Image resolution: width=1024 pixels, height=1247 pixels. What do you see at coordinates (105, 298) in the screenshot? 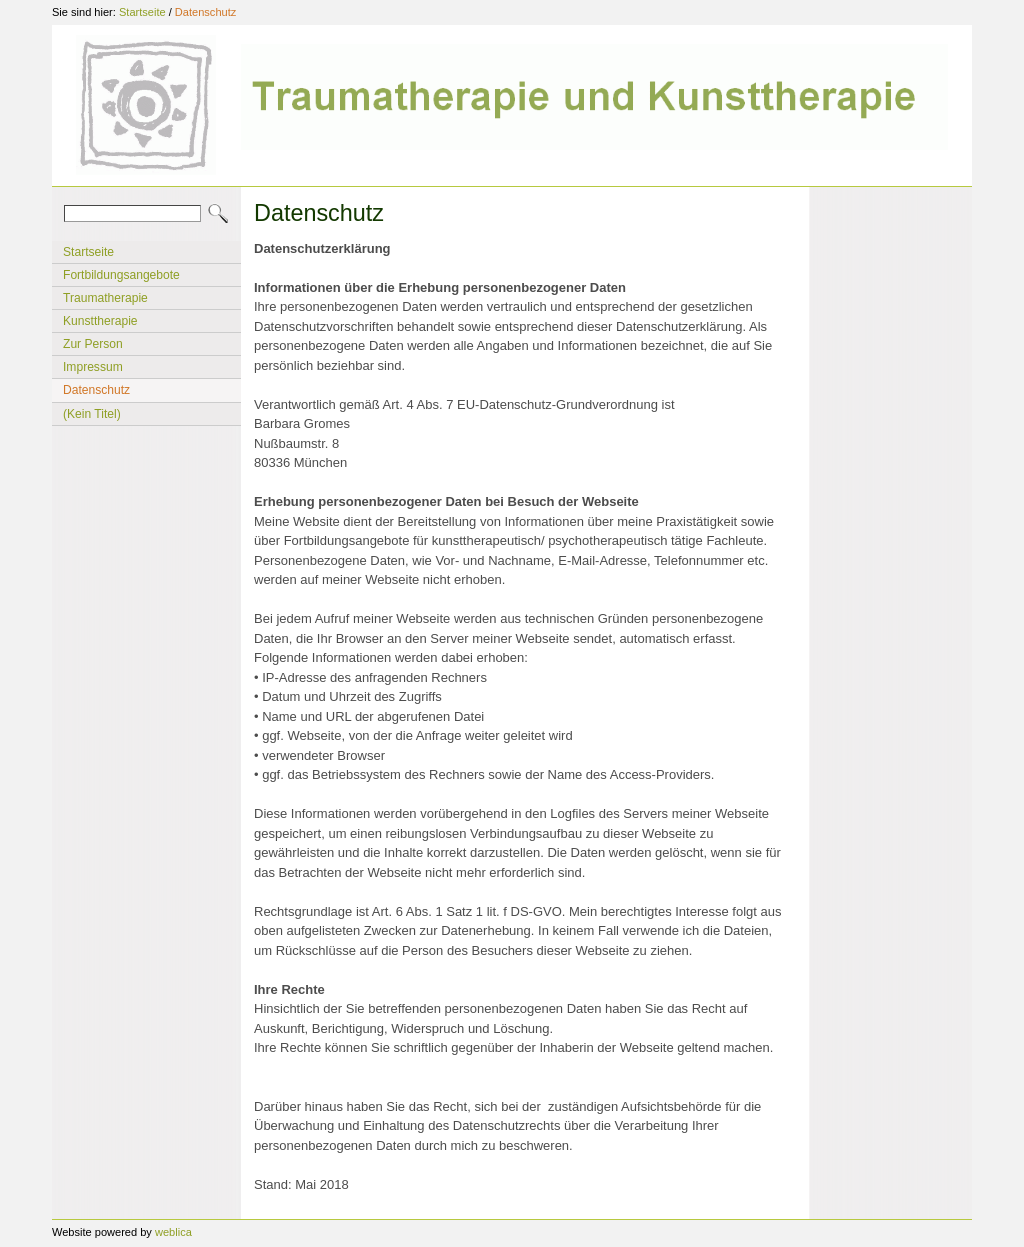
I see `Traumatherapie` at bounding box center [105, 298].